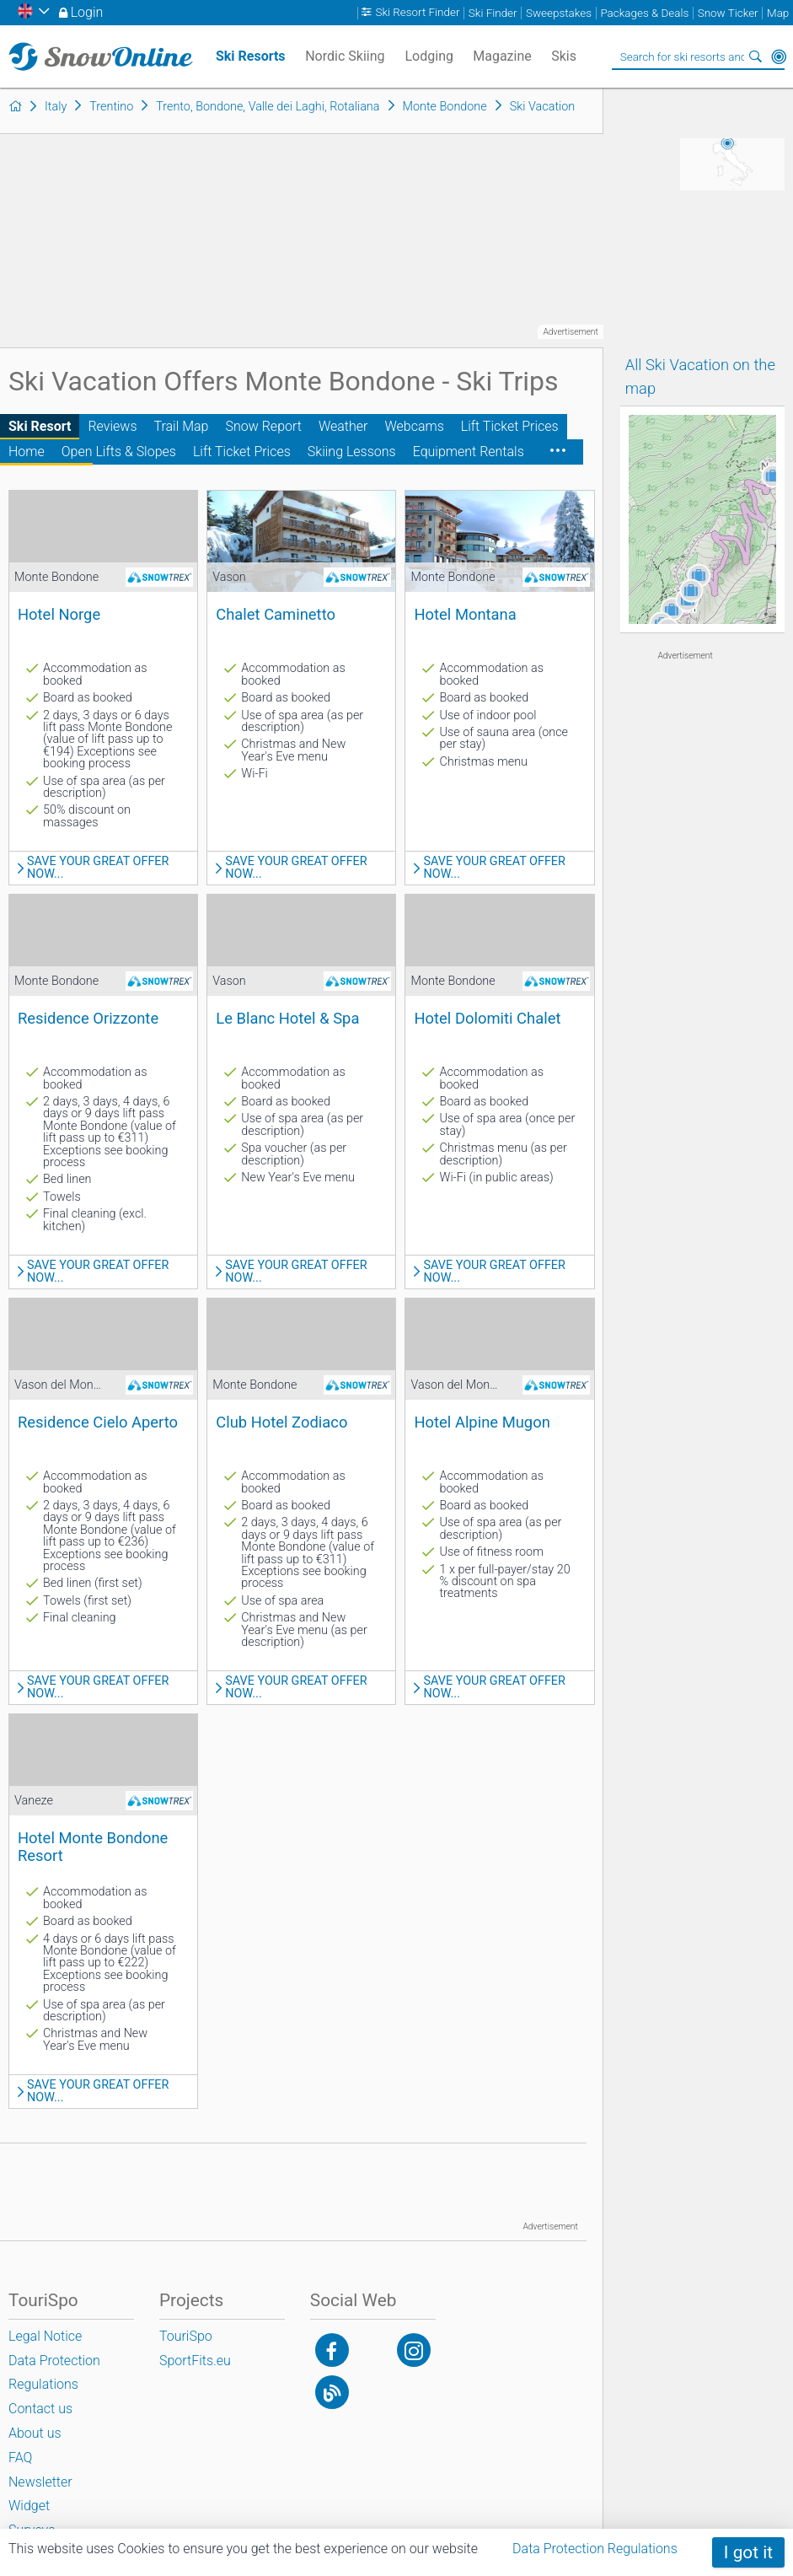 The image size is (793, 2576). Describe the element at coordinates (559, 13) in the screenshot. I see `Sweepstakes` at that location.